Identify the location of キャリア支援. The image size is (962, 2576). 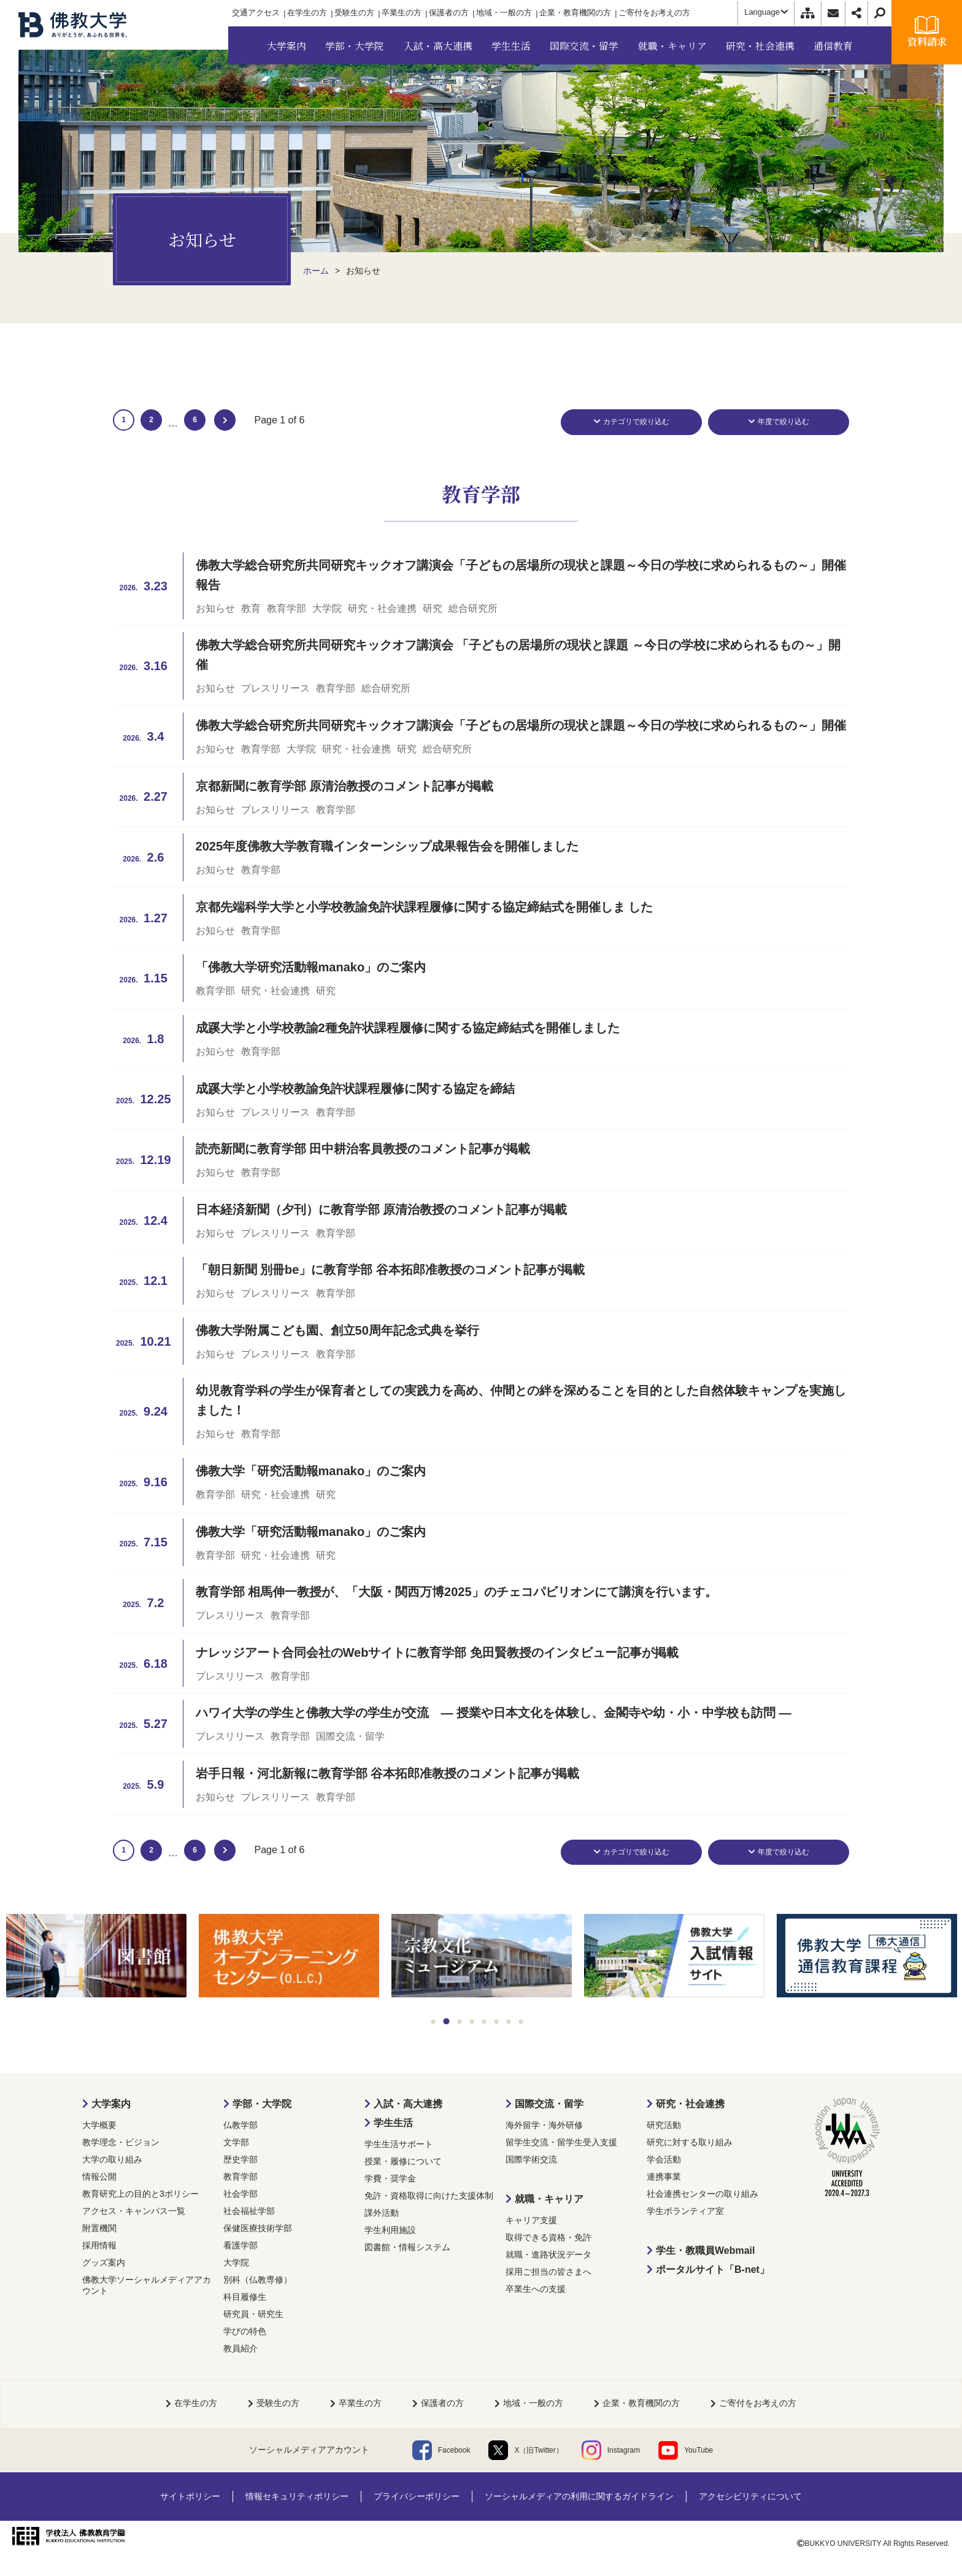
(531, 2220).